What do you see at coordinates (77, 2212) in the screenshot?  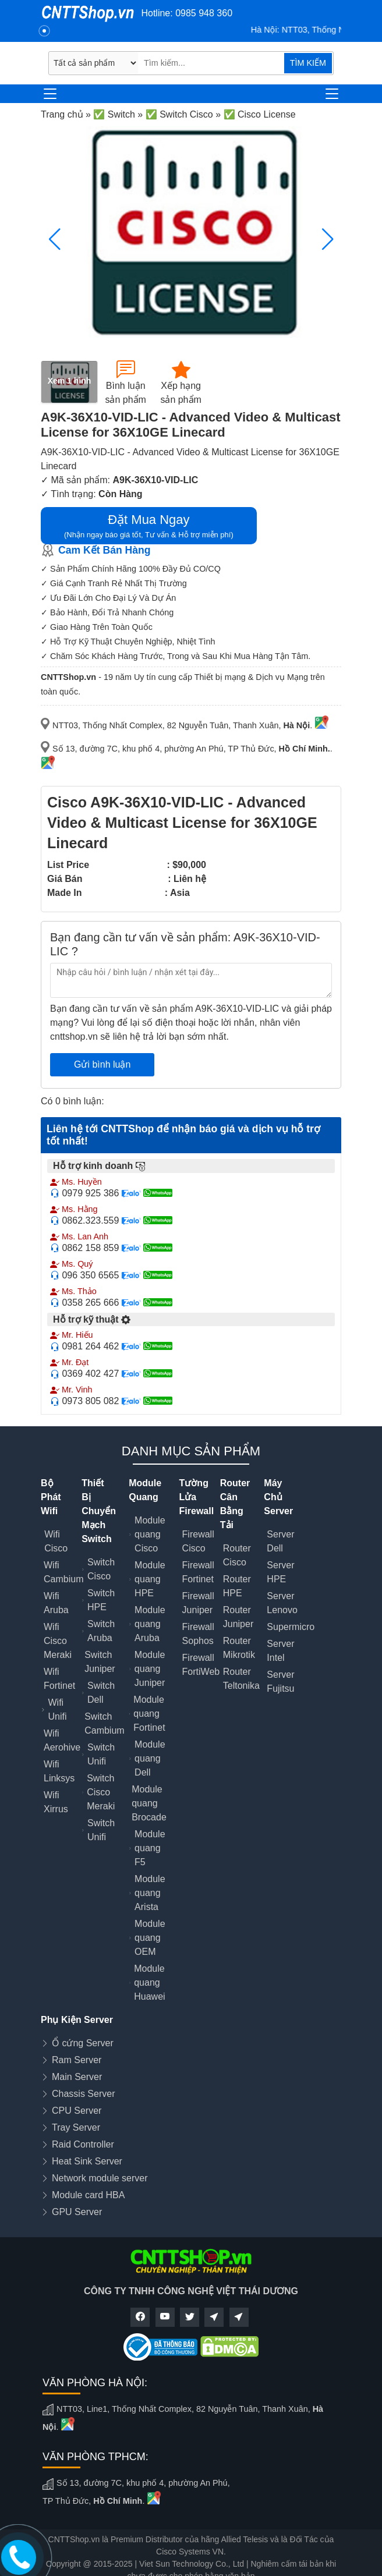 I see `GPU Server` at bounding box center [77, 2212].